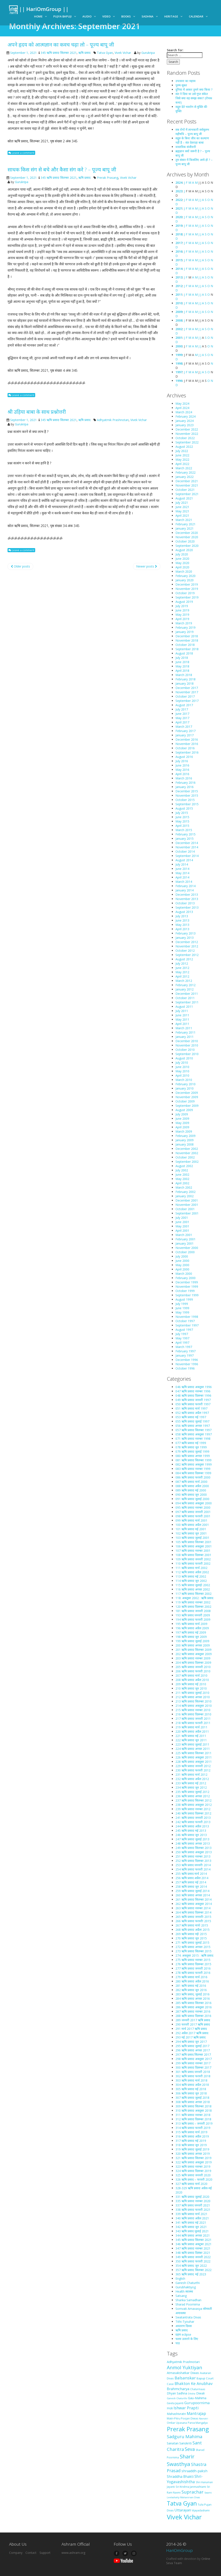 This screenshot has width=221, height=2576. I want to click on 256 ऋषि प्रसाद अप्रैल 2014, so click(191, 1878).